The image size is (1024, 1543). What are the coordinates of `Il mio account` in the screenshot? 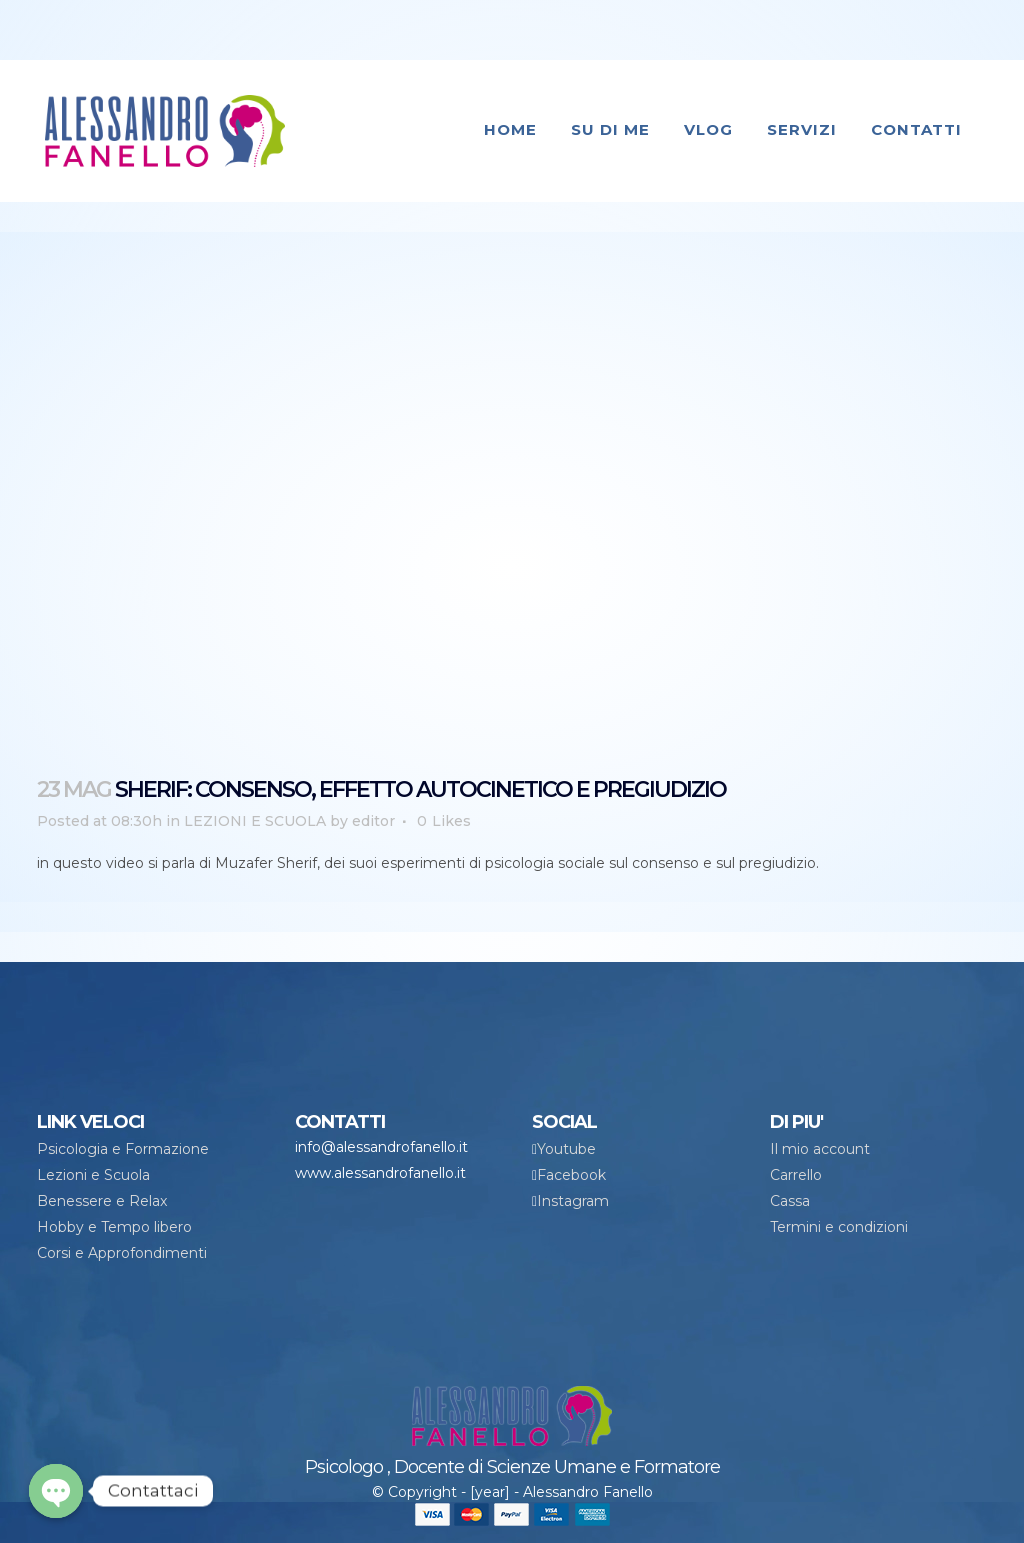 It's located at (820, 1149).